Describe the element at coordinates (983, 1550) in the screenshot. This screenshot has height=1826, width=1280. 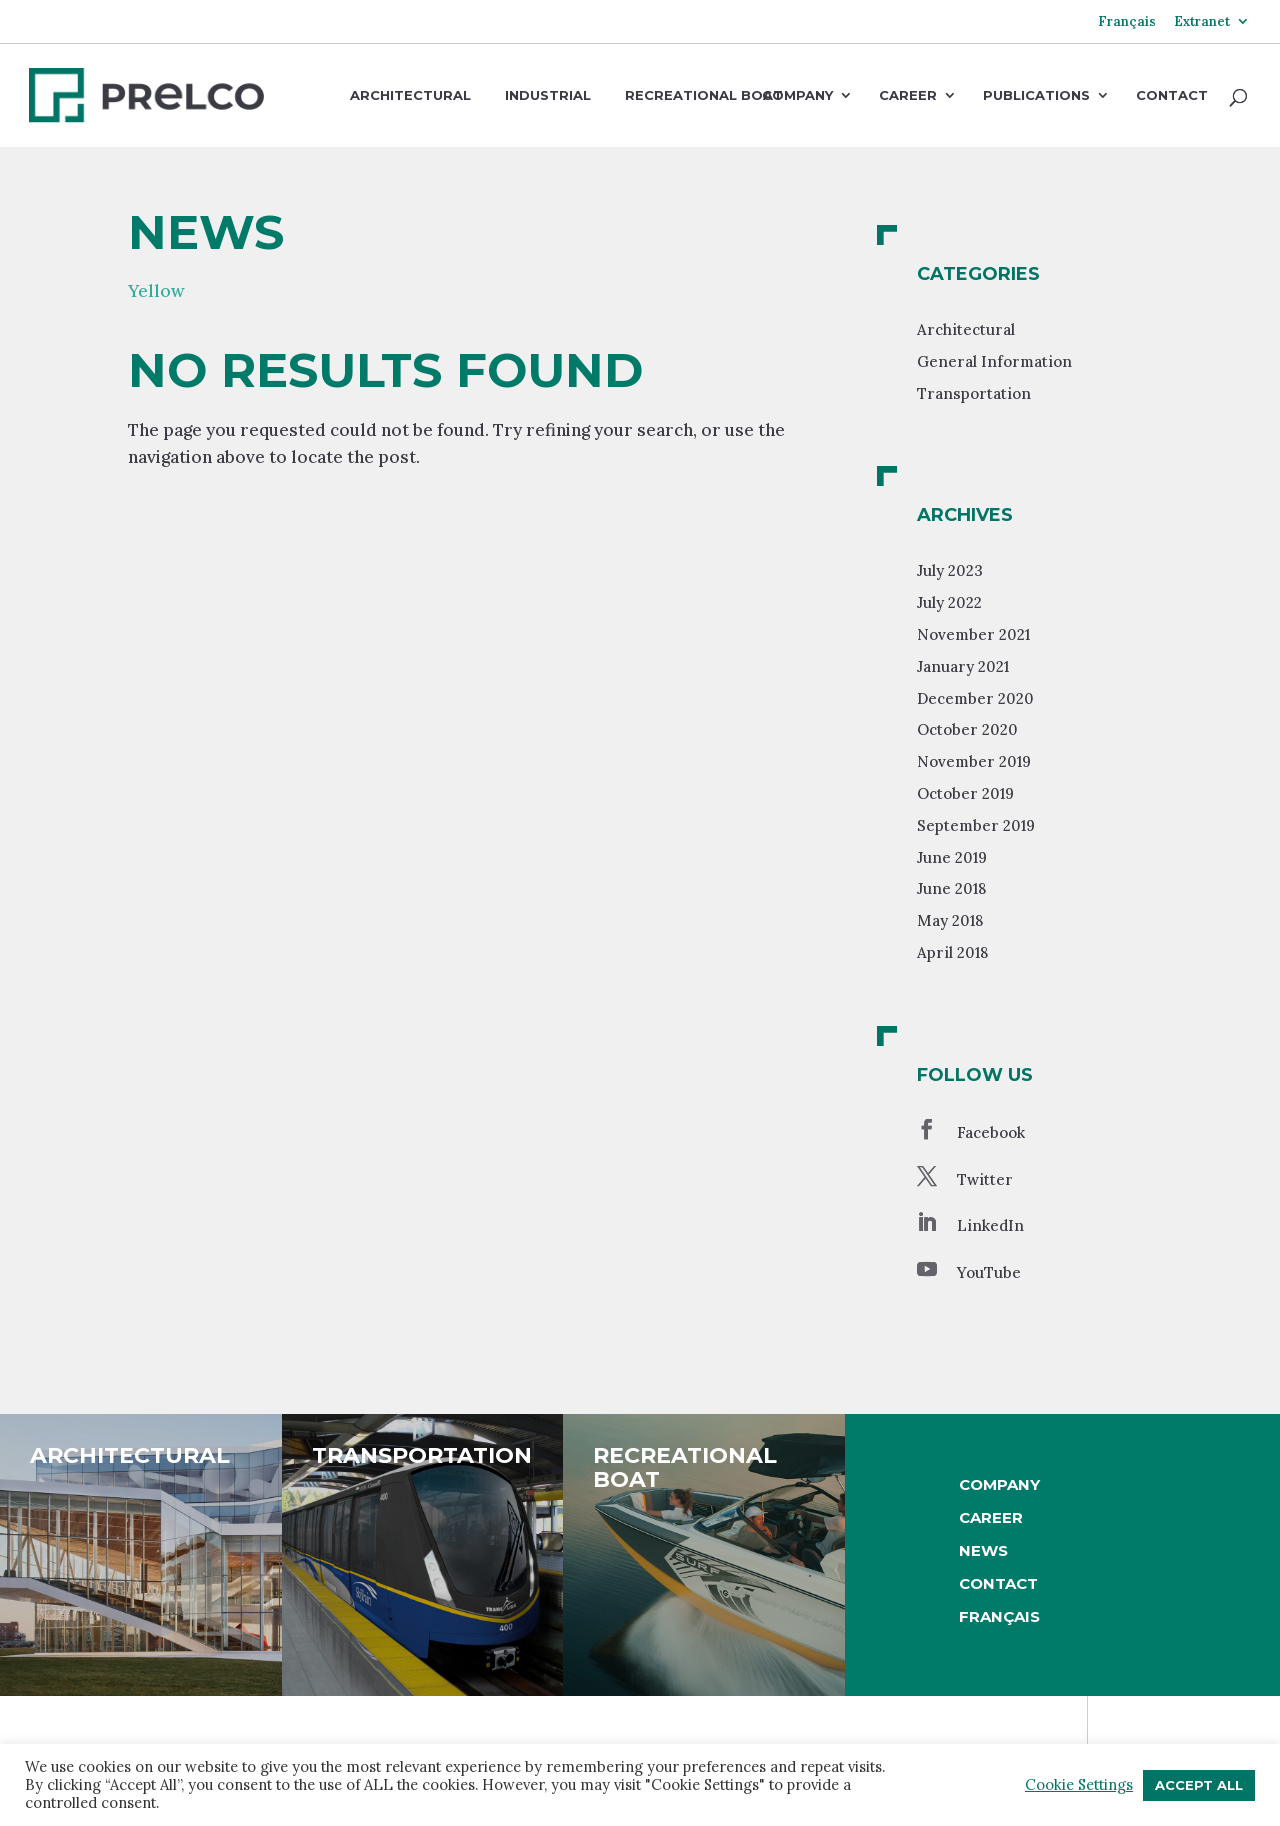
I see `News` at that location.